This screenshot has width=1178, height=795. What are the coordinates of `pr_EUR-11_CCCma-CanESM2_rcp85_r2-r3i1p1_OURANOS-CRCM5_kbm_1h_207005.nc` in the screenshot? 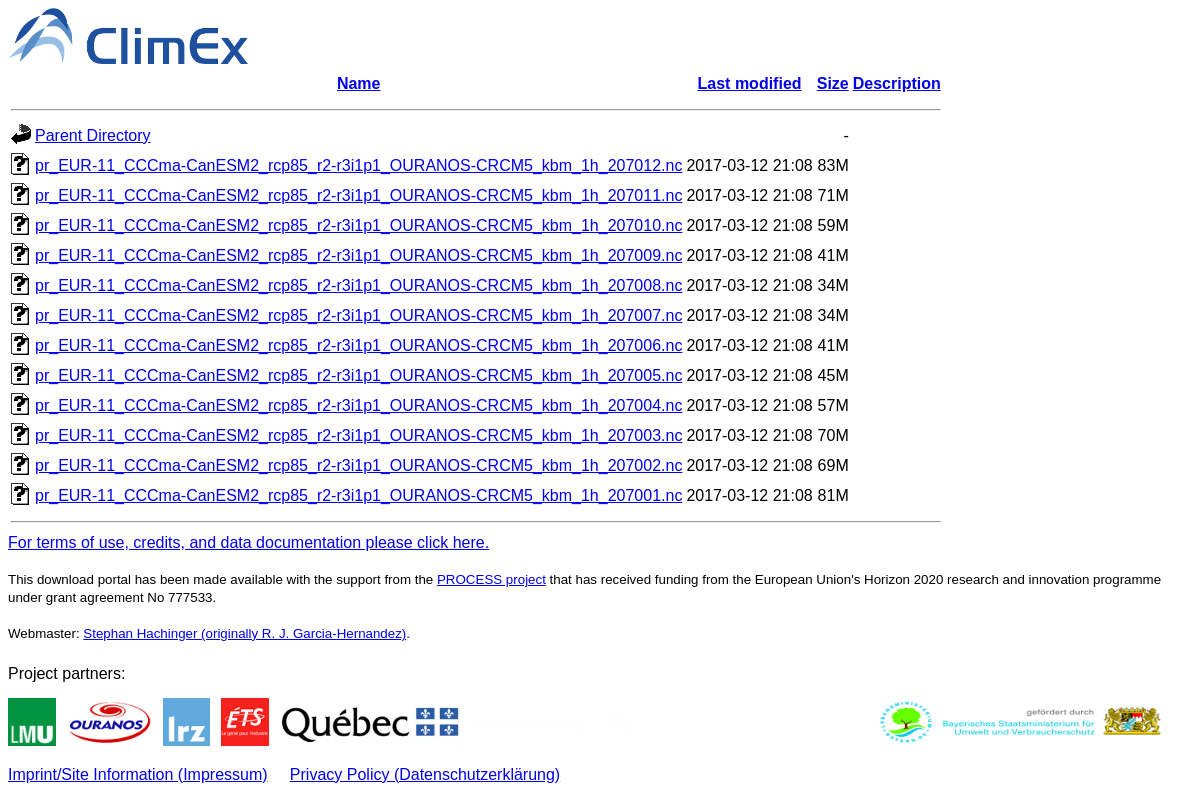 It's located at (358, 375).